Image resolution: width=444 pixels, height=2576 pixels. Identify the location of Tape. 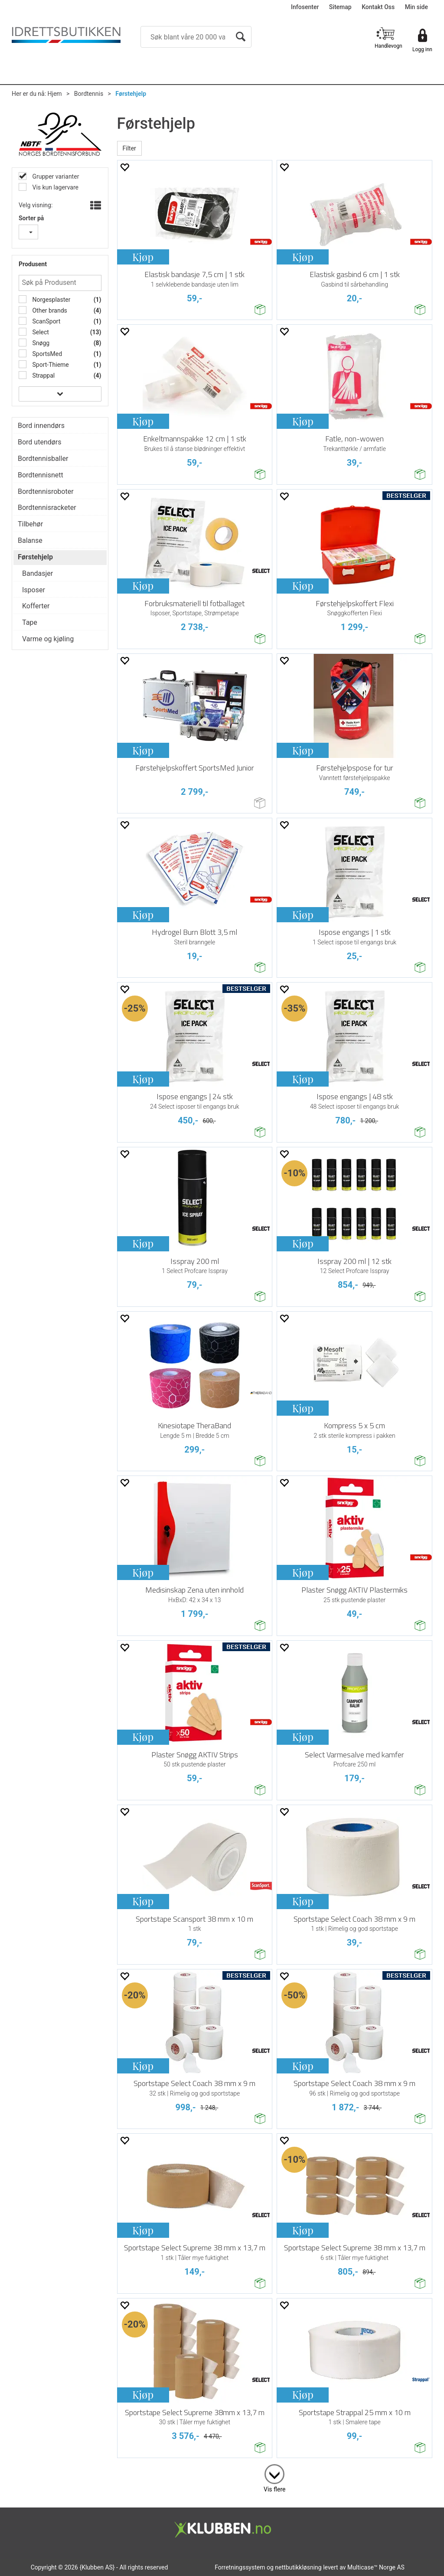
(29, 622).